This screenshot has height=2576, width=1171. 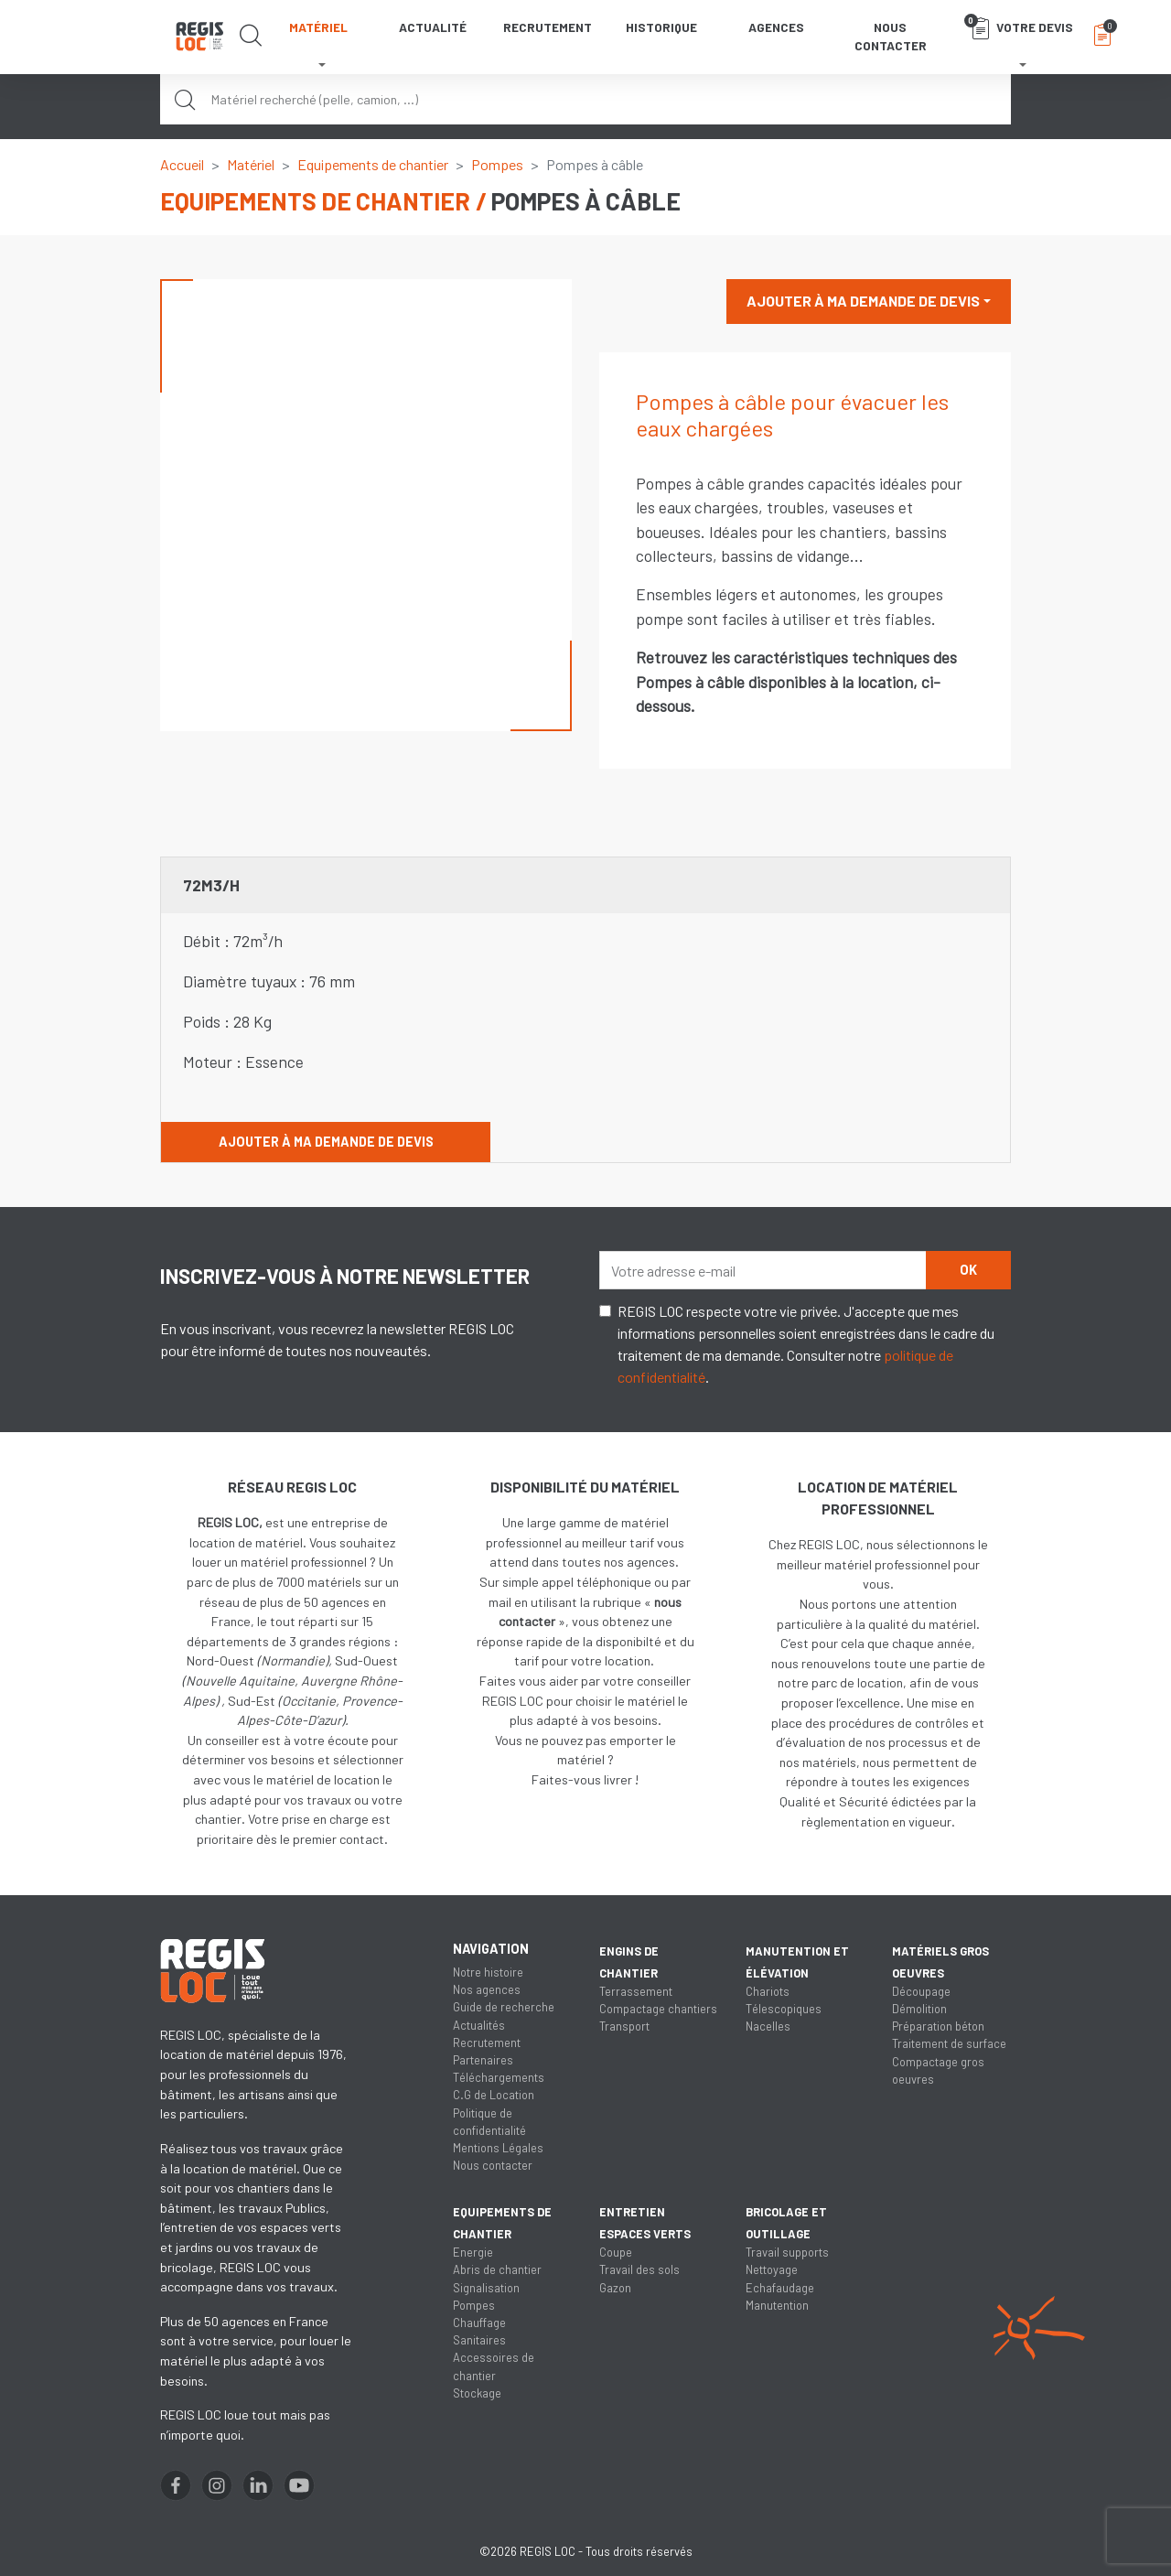 What do you see at coordinates (318, 27) in the screenshot?
I see `Matériel [button]` at bounding box center [318, 27].